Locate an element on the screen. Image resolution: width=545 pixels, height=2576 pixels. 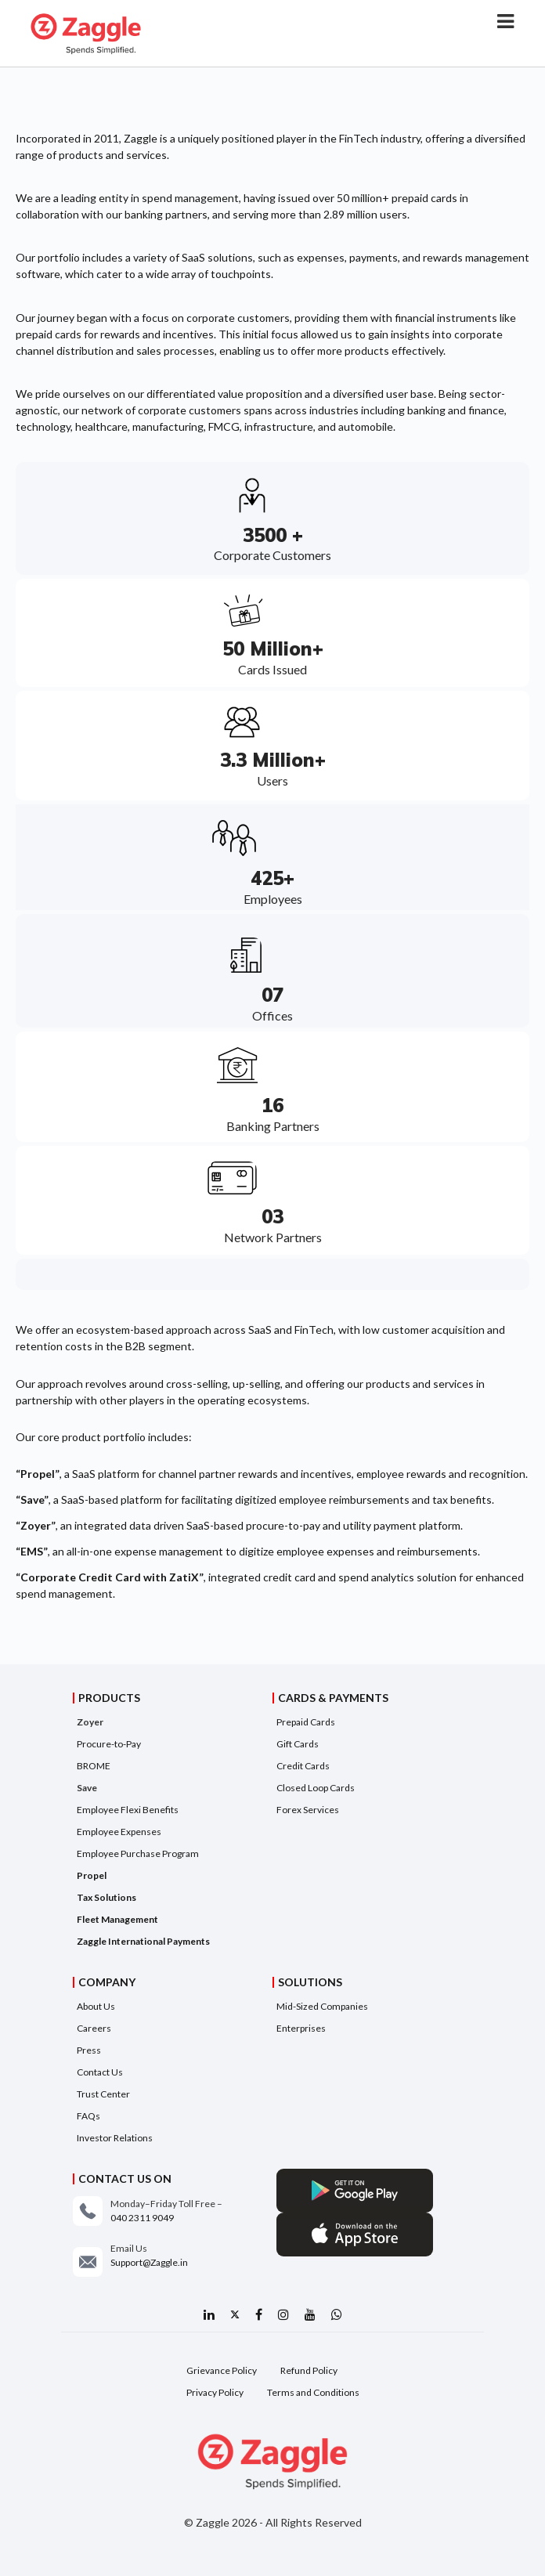
Employee Expenses is located at coordinates (119, 1831).